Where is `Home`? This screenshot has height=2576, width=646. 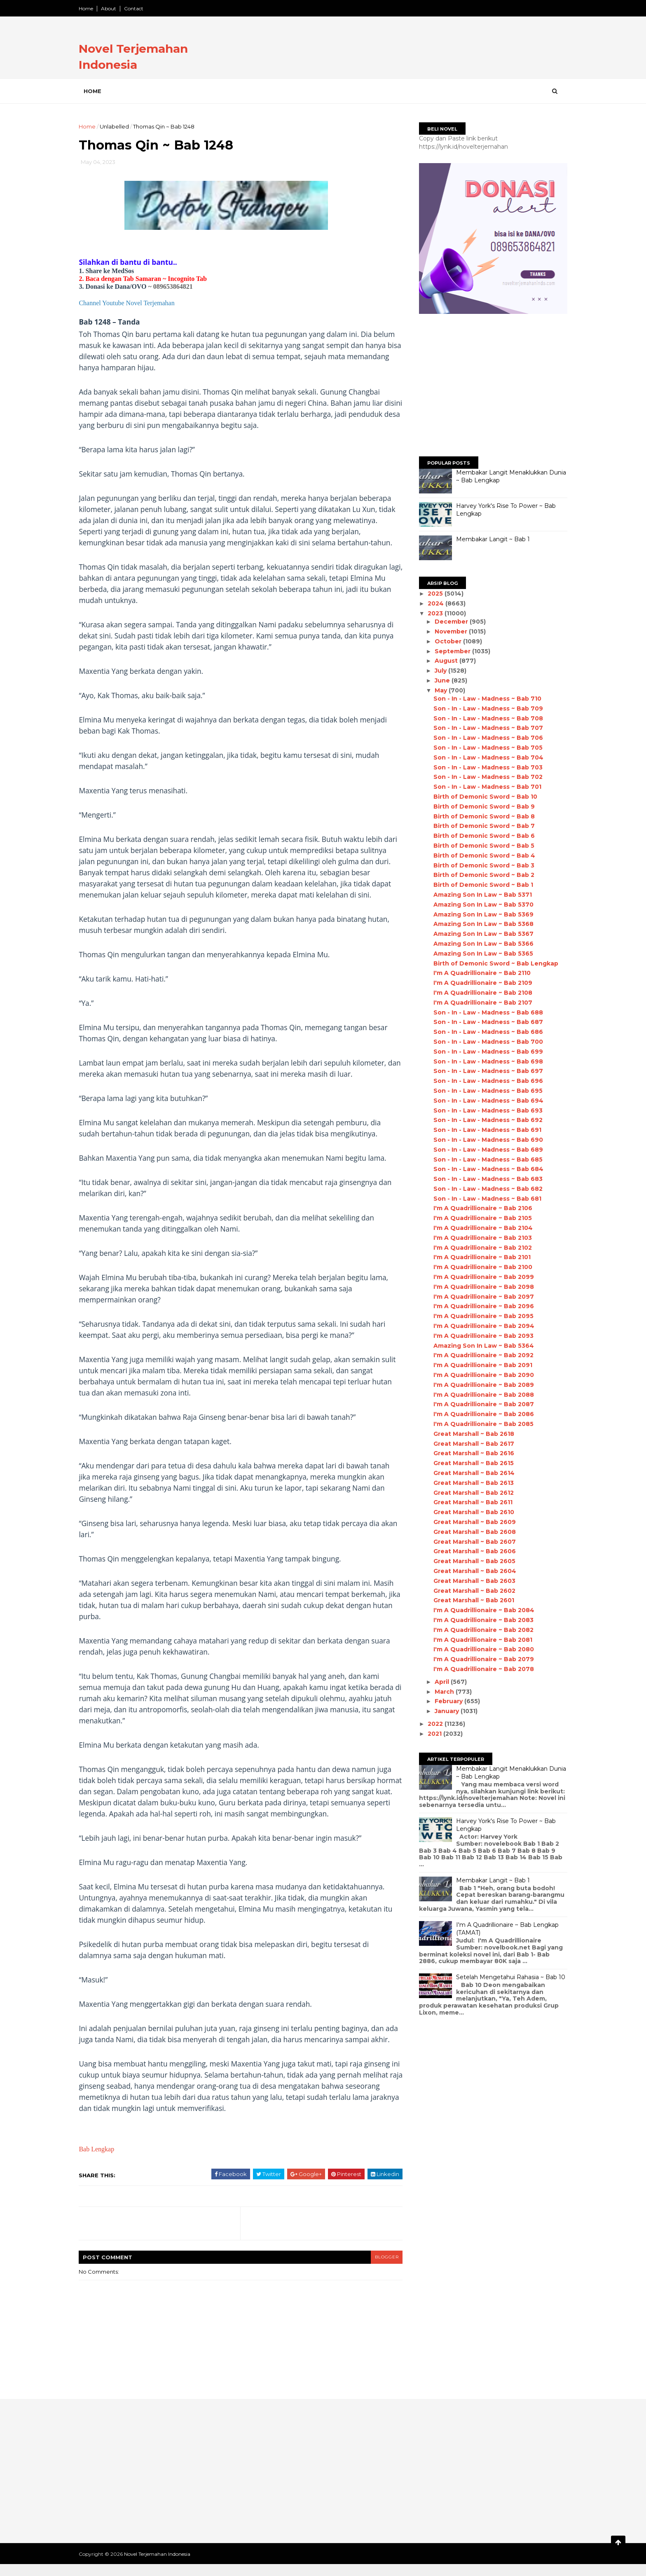 Home is located at coordinates (89, 8).